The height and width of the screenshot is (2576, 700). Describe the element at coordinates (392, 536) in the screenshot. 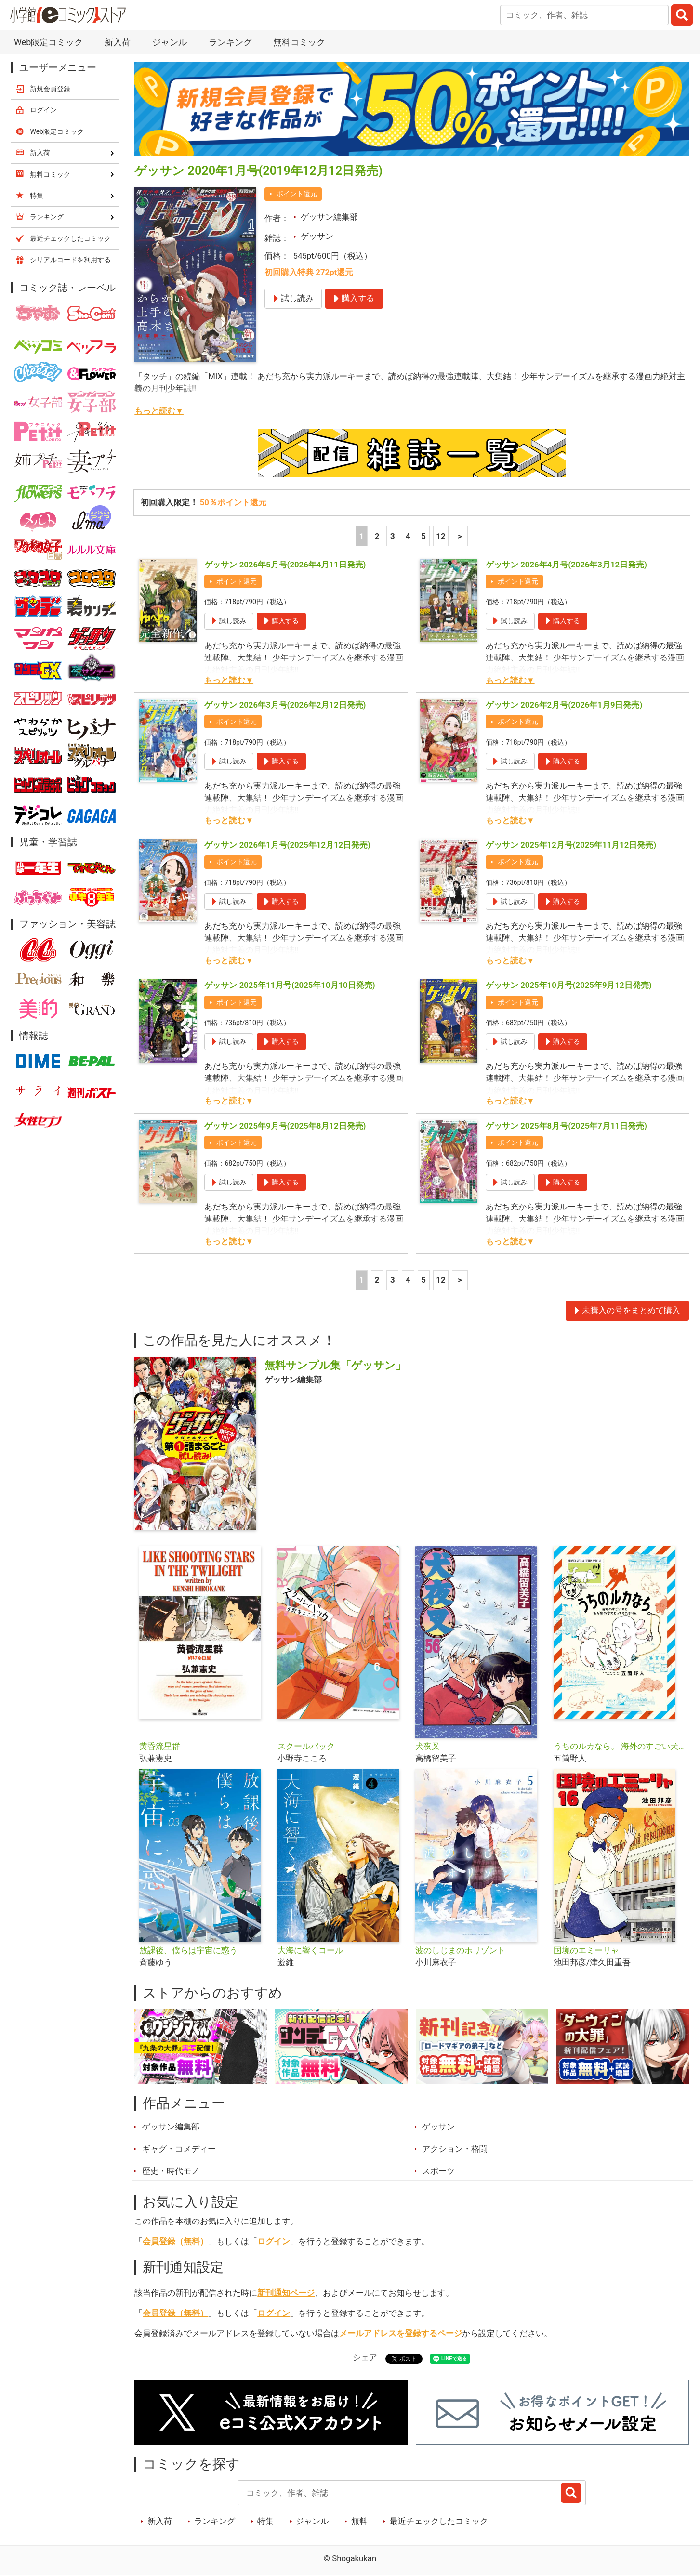

I see `3 [3ページ]` at that location.